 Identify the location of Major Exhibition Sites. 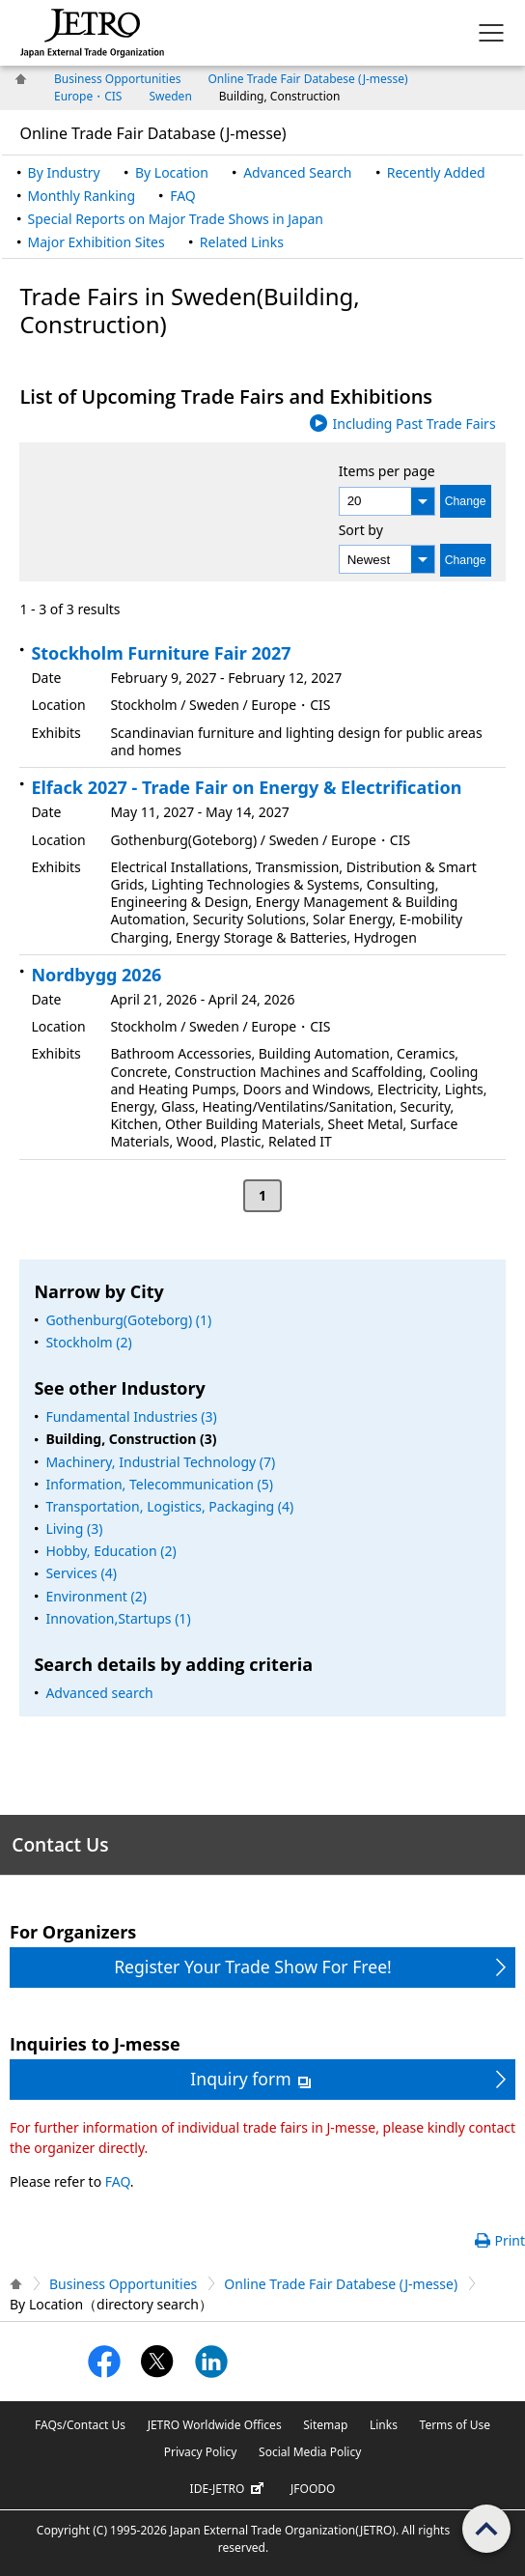
(96, 242).